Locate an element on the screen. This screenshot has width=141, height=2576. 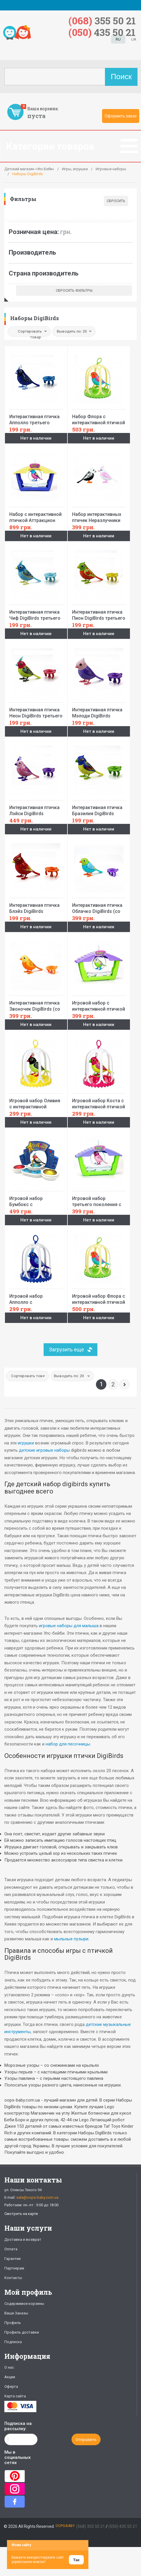
UA is located at coordinates (133, 39).